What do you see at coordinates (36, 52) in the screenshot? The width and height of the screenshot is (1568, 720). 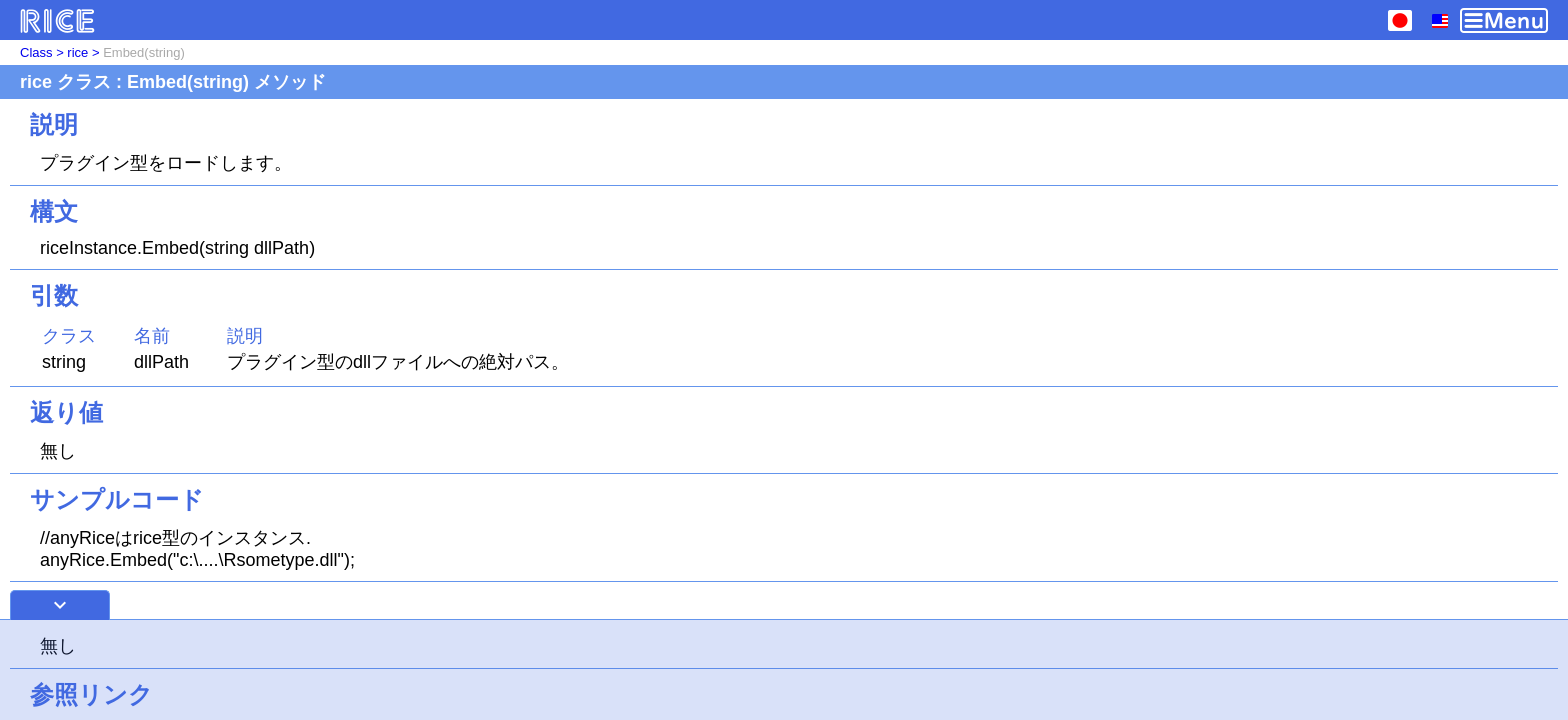 I see `Class` at bounding box center [36, 52].